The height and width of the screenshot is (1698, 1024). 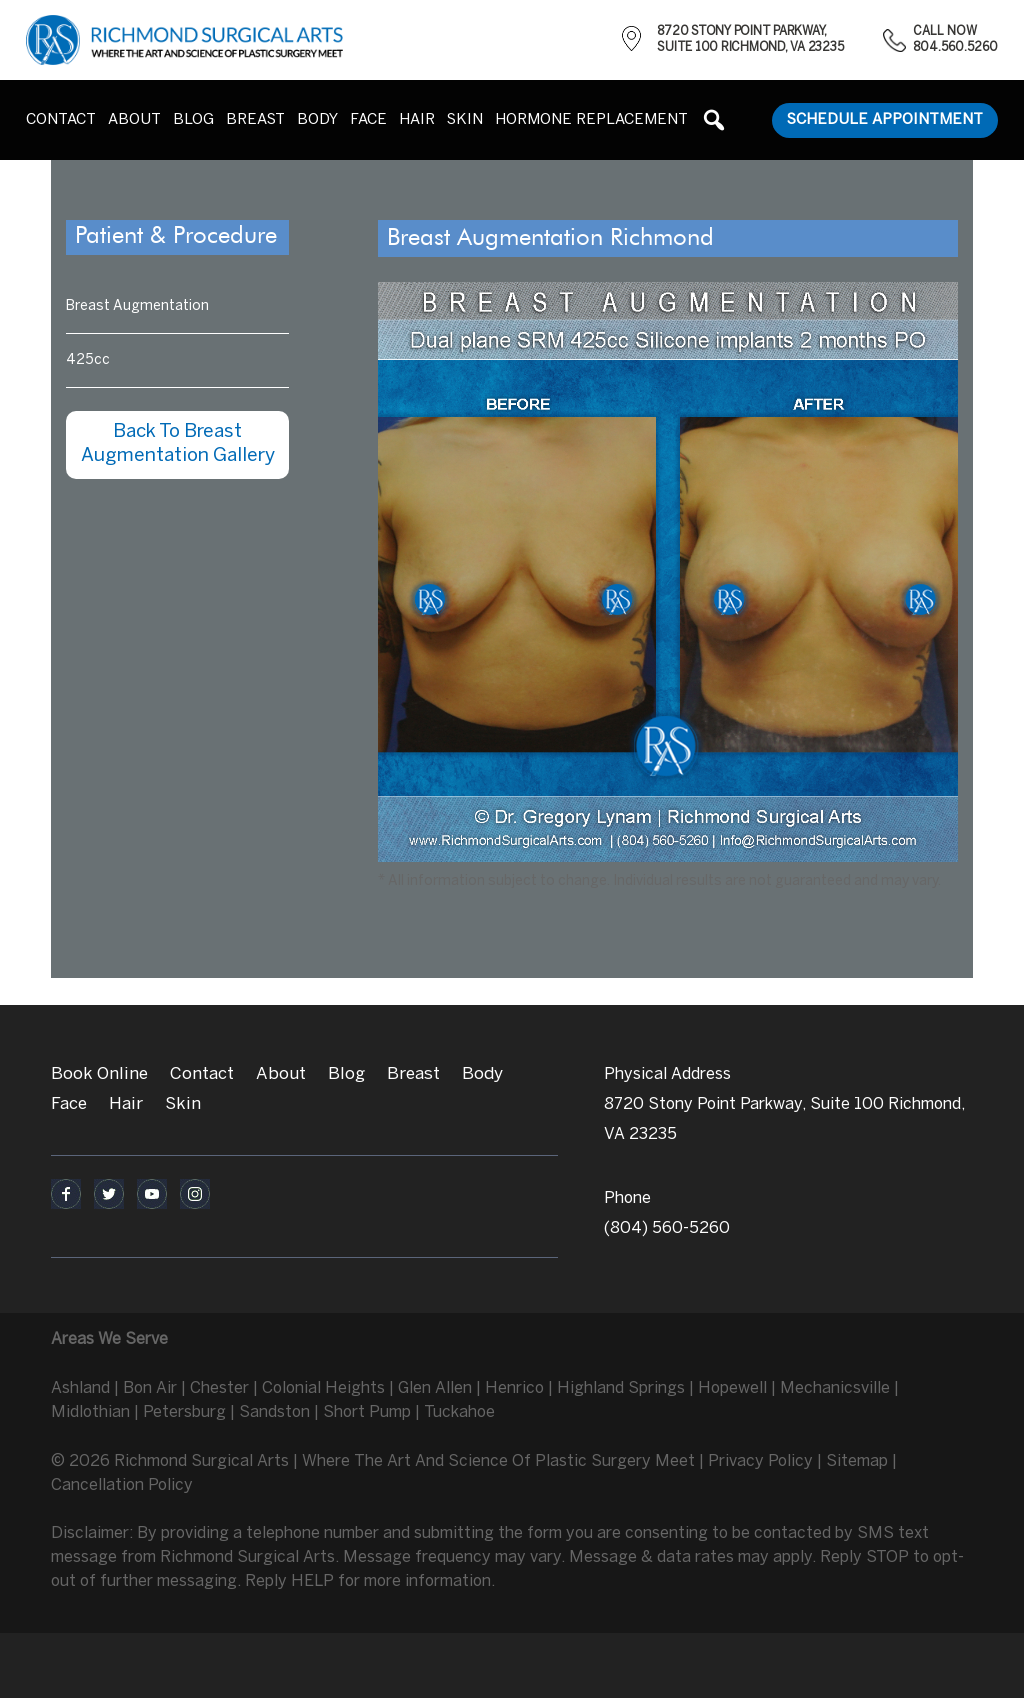 What do you see at coordinates (621, 1388) in the screenshot?
I see `Highland Springs` at bounding box center [621, 1388].